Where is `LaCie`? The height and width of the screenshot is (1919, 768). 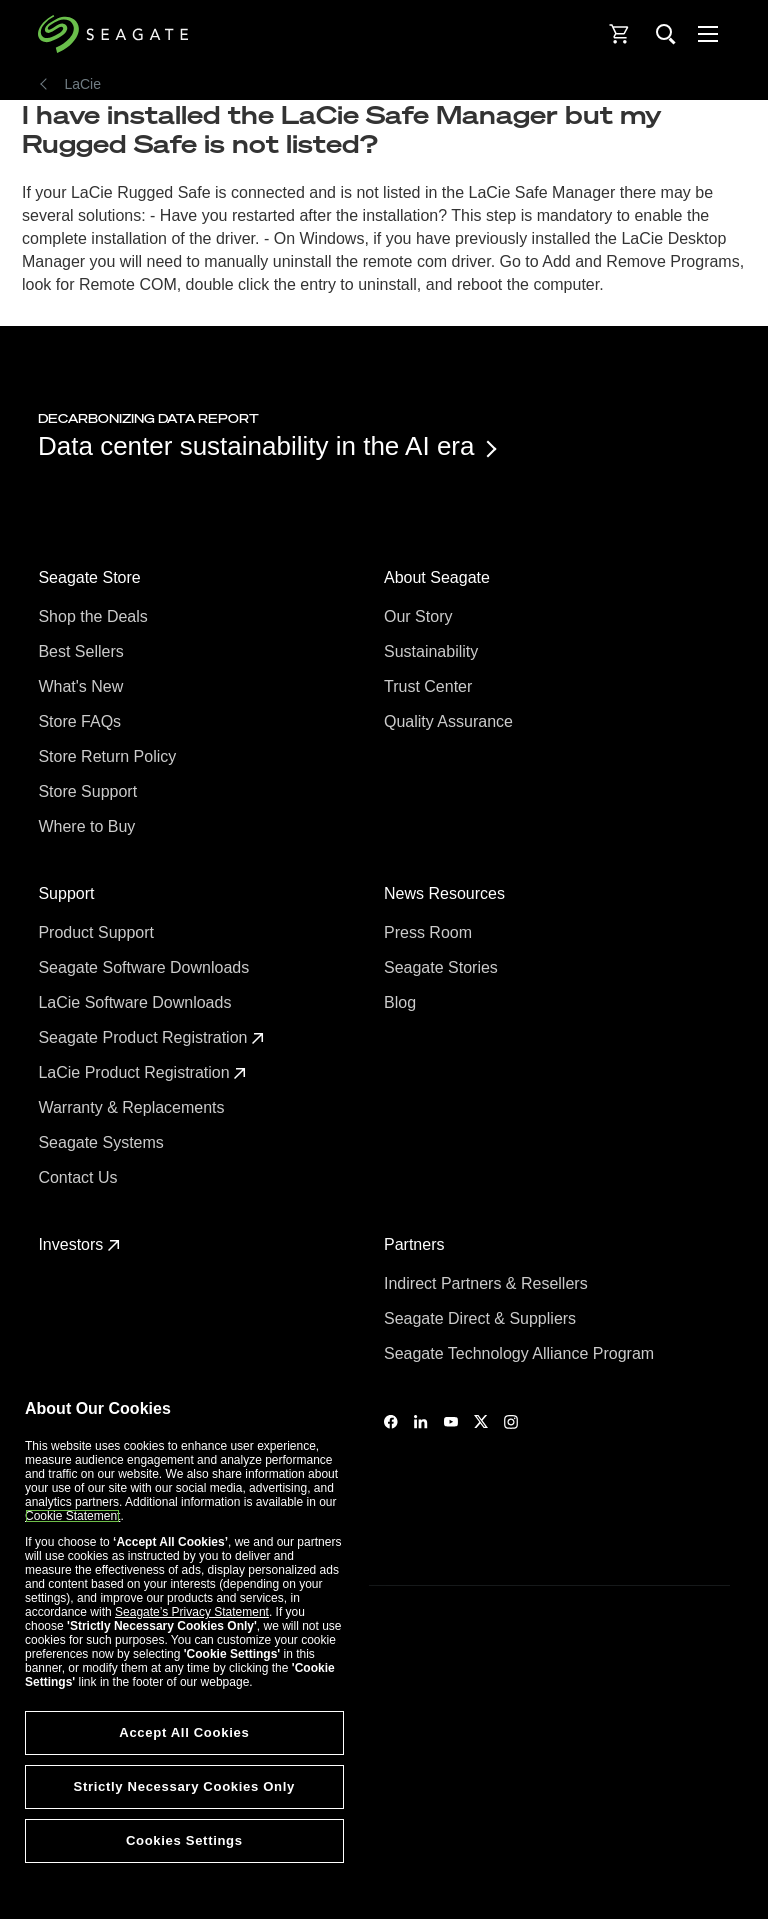
LaCie is located at coordinates (82, 84).